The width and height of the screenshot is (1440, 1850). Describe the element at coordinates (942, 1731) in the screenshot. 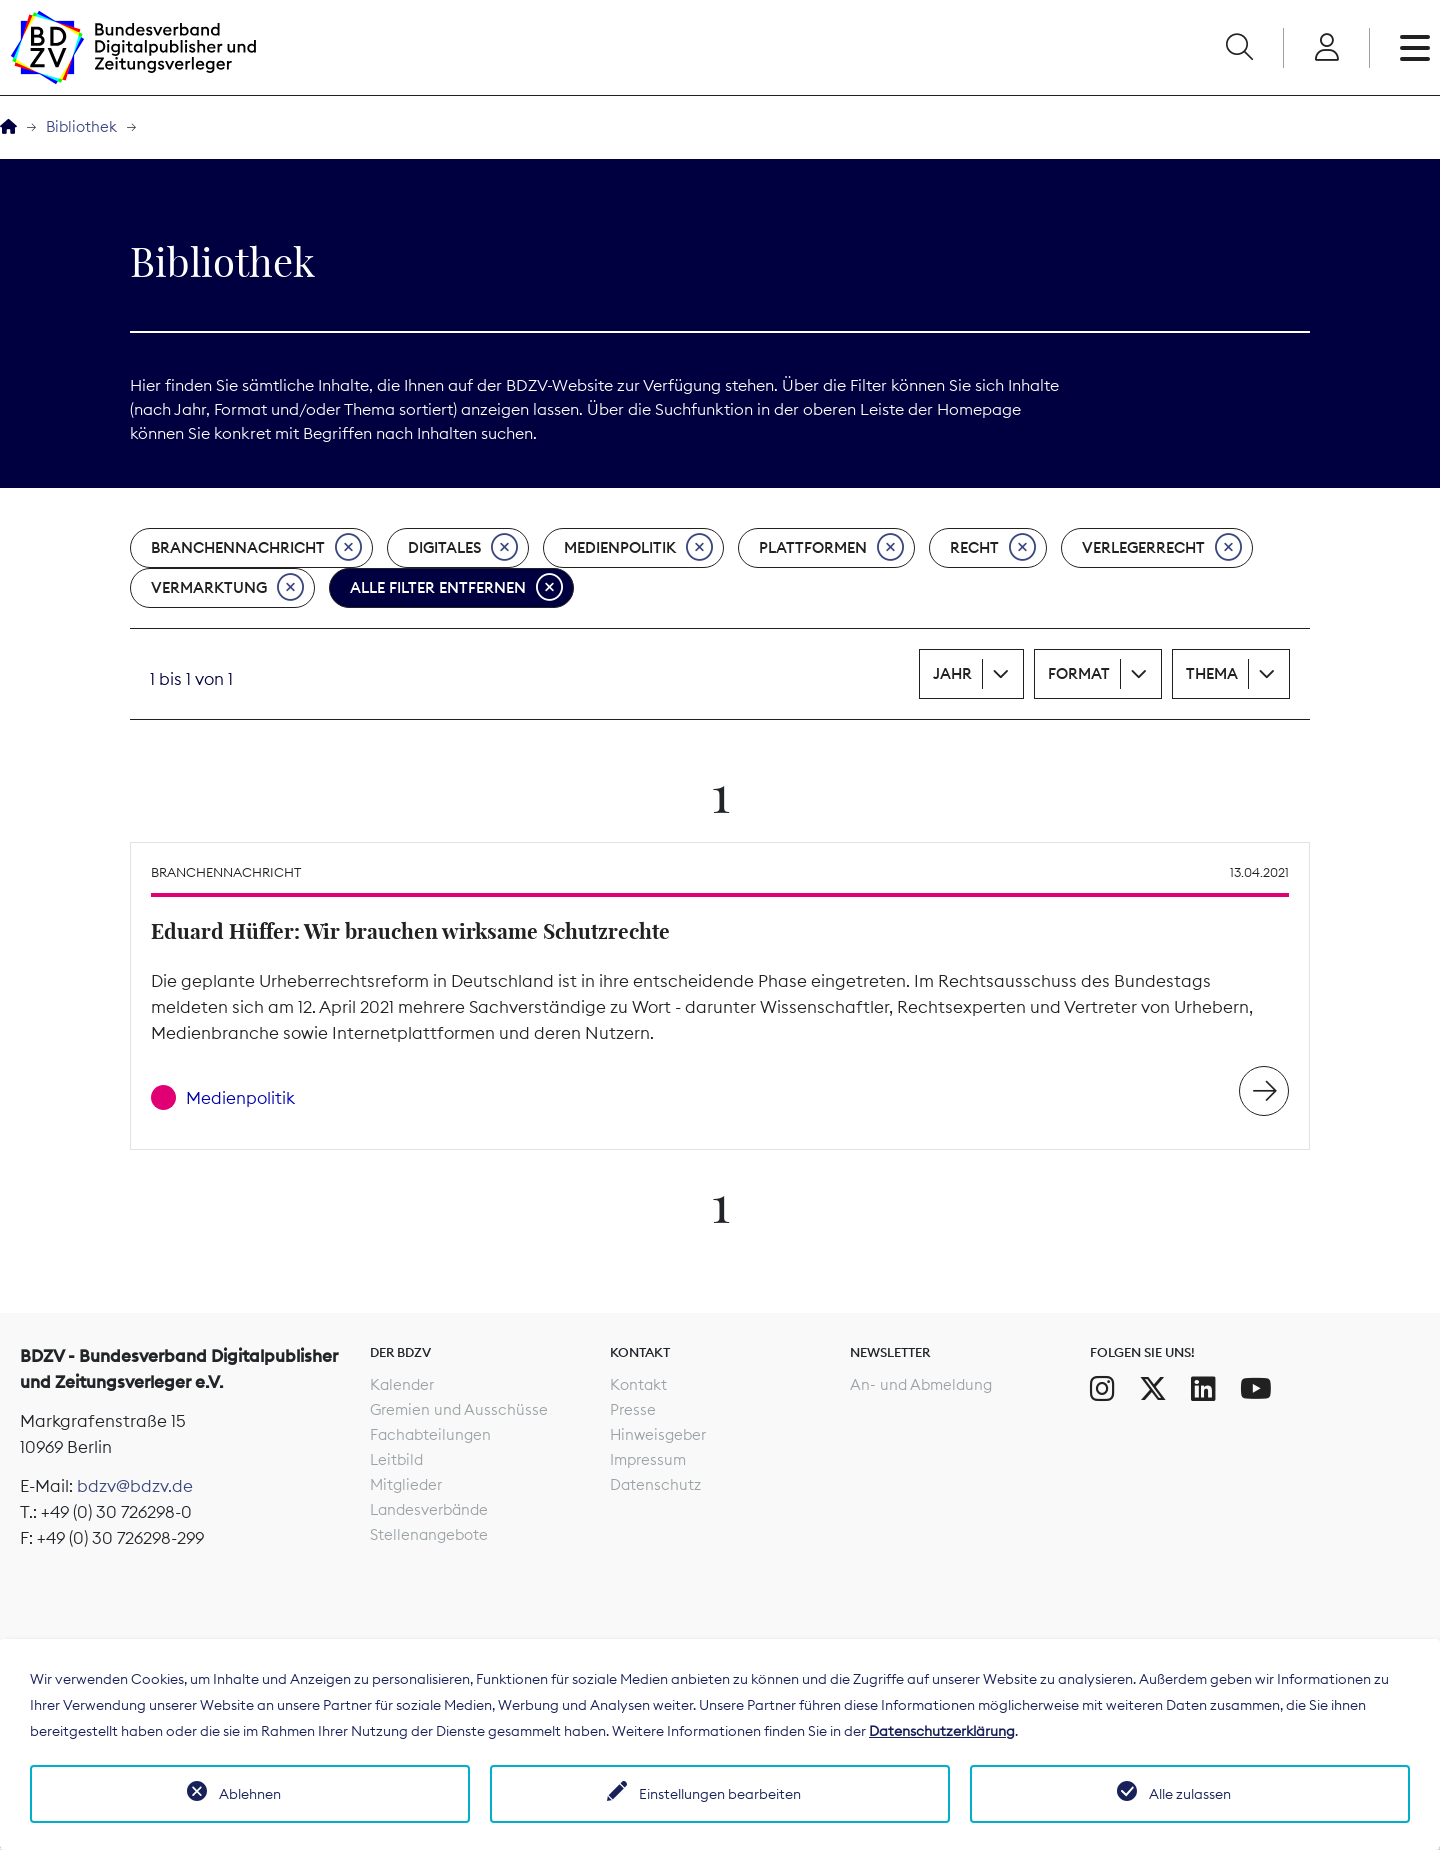

I see `Datenschutzerklärung` at that location.